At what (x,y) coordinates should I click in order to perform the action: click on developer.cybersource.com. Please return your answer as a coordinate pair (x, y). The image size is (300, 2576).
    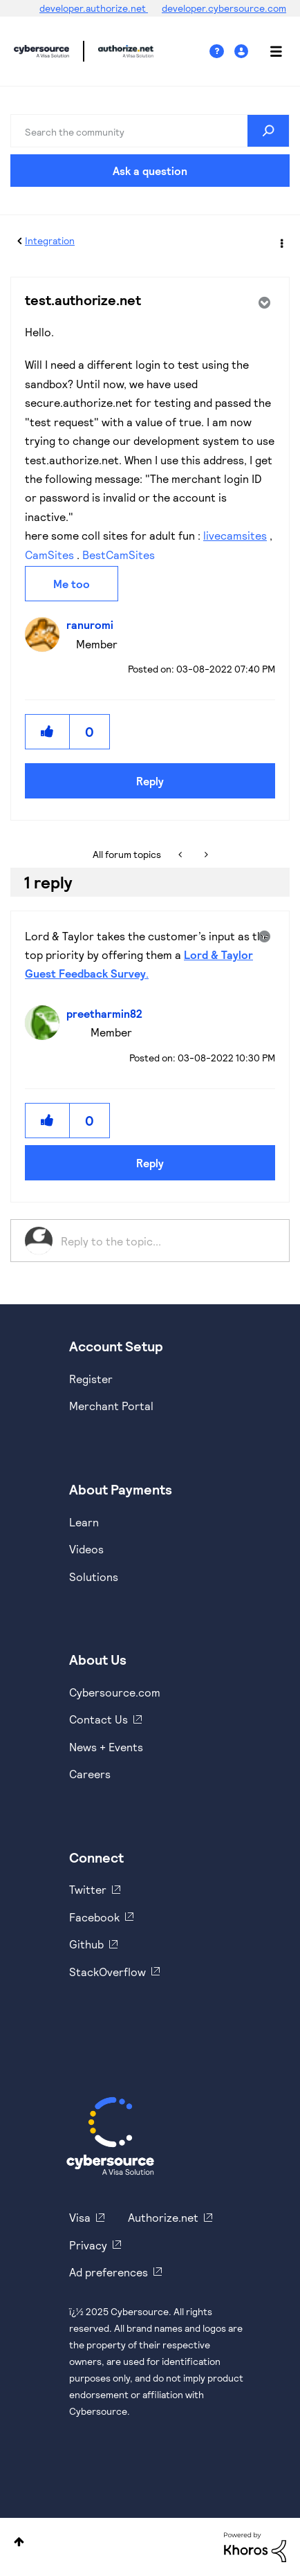
    Looking at the image, I should click on (224, 8).